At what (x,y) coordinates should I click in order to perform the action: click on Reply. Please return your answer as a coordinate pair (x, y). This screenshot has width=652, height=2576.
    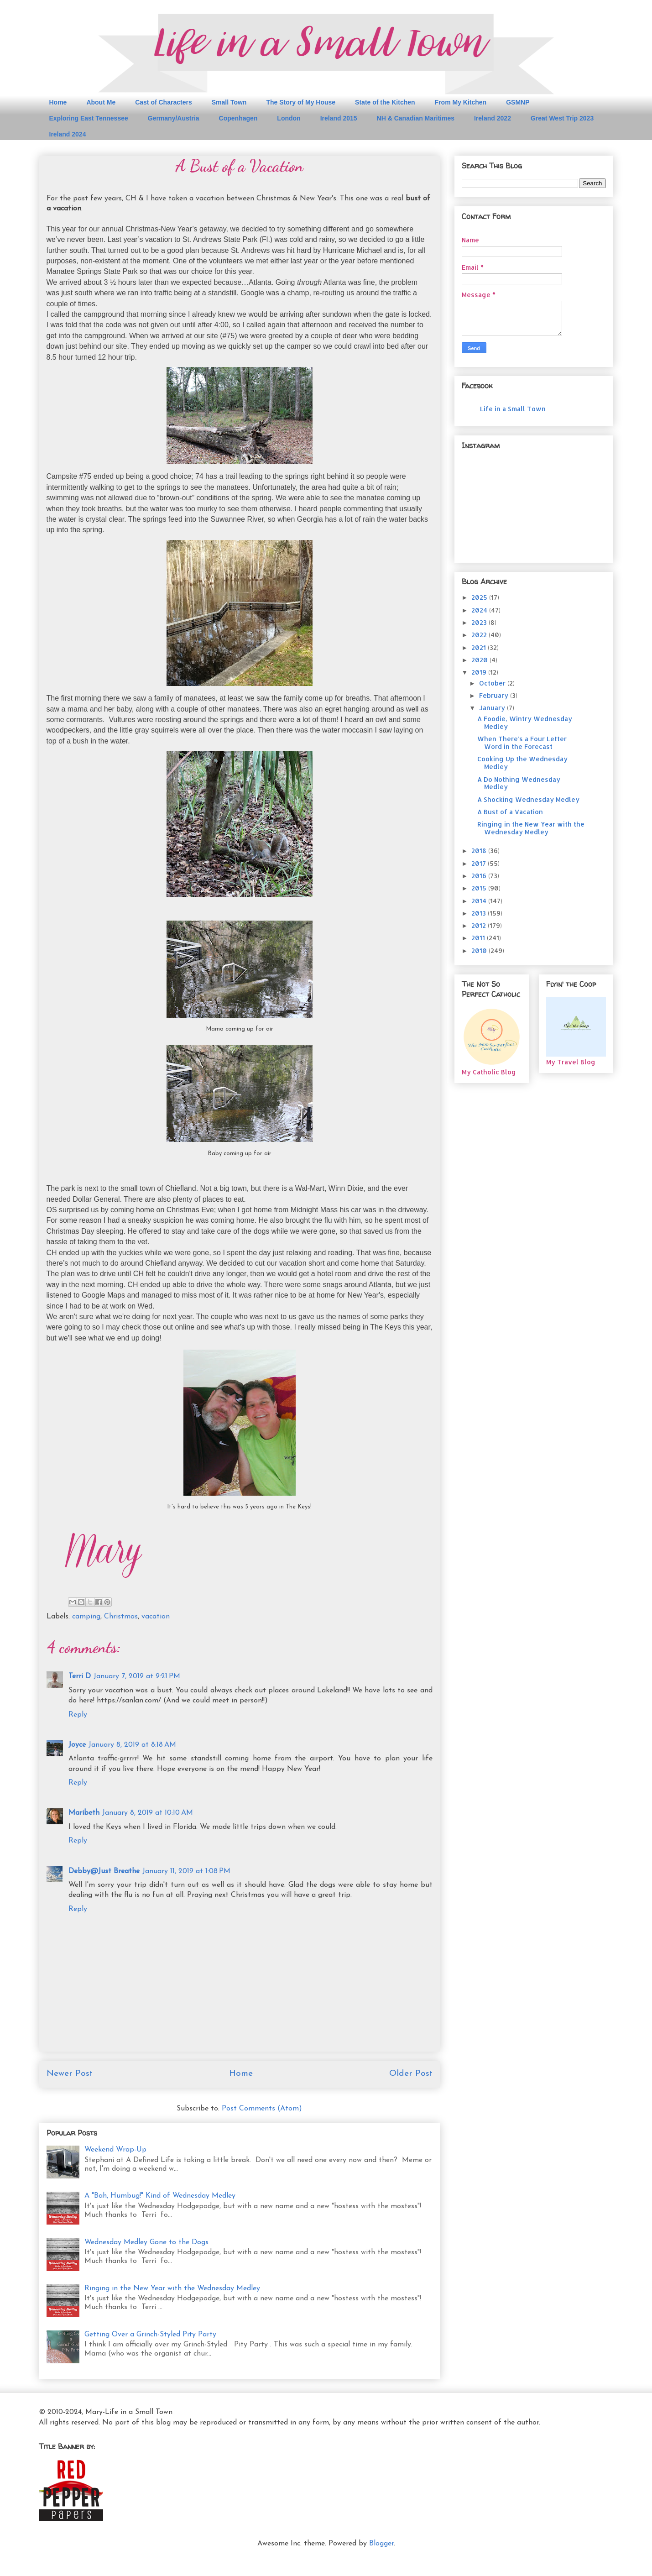
    Looking at the image, I should click on (77, 1714).